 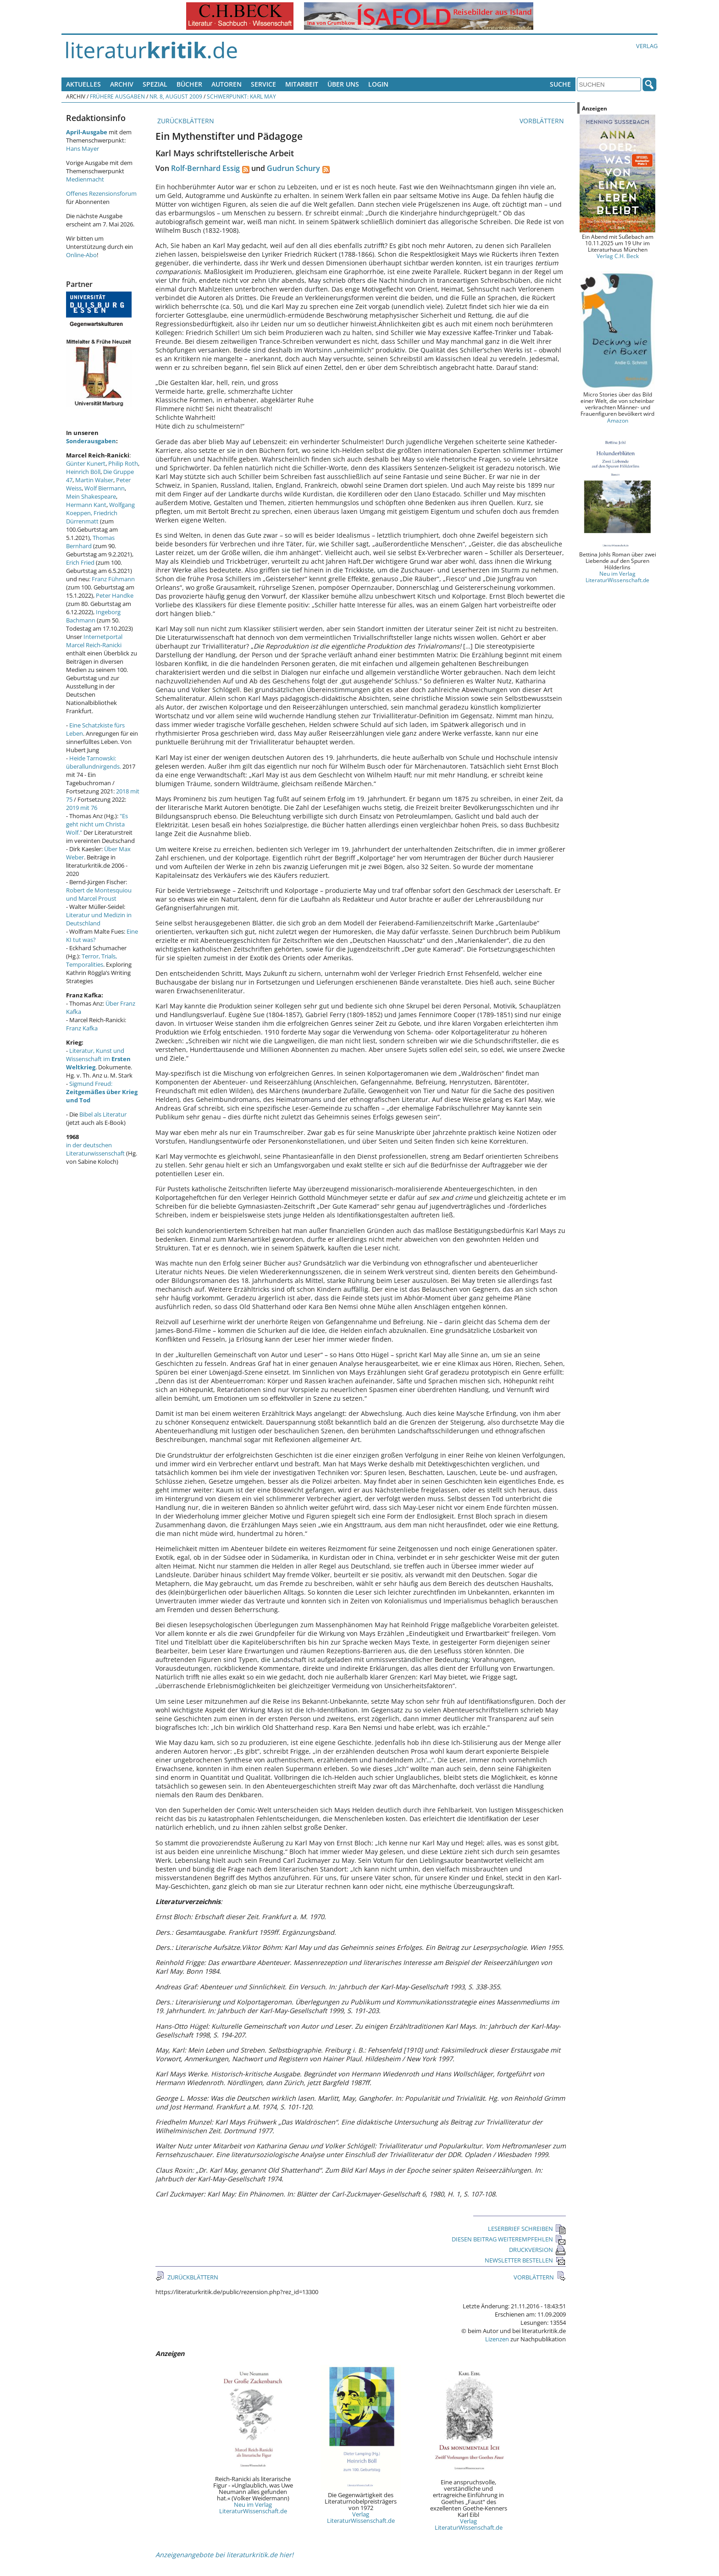 What do you see at coordinates (301, 84) in the screenshot?
I see `Mitarbeit` at bounding box center [301, 84].